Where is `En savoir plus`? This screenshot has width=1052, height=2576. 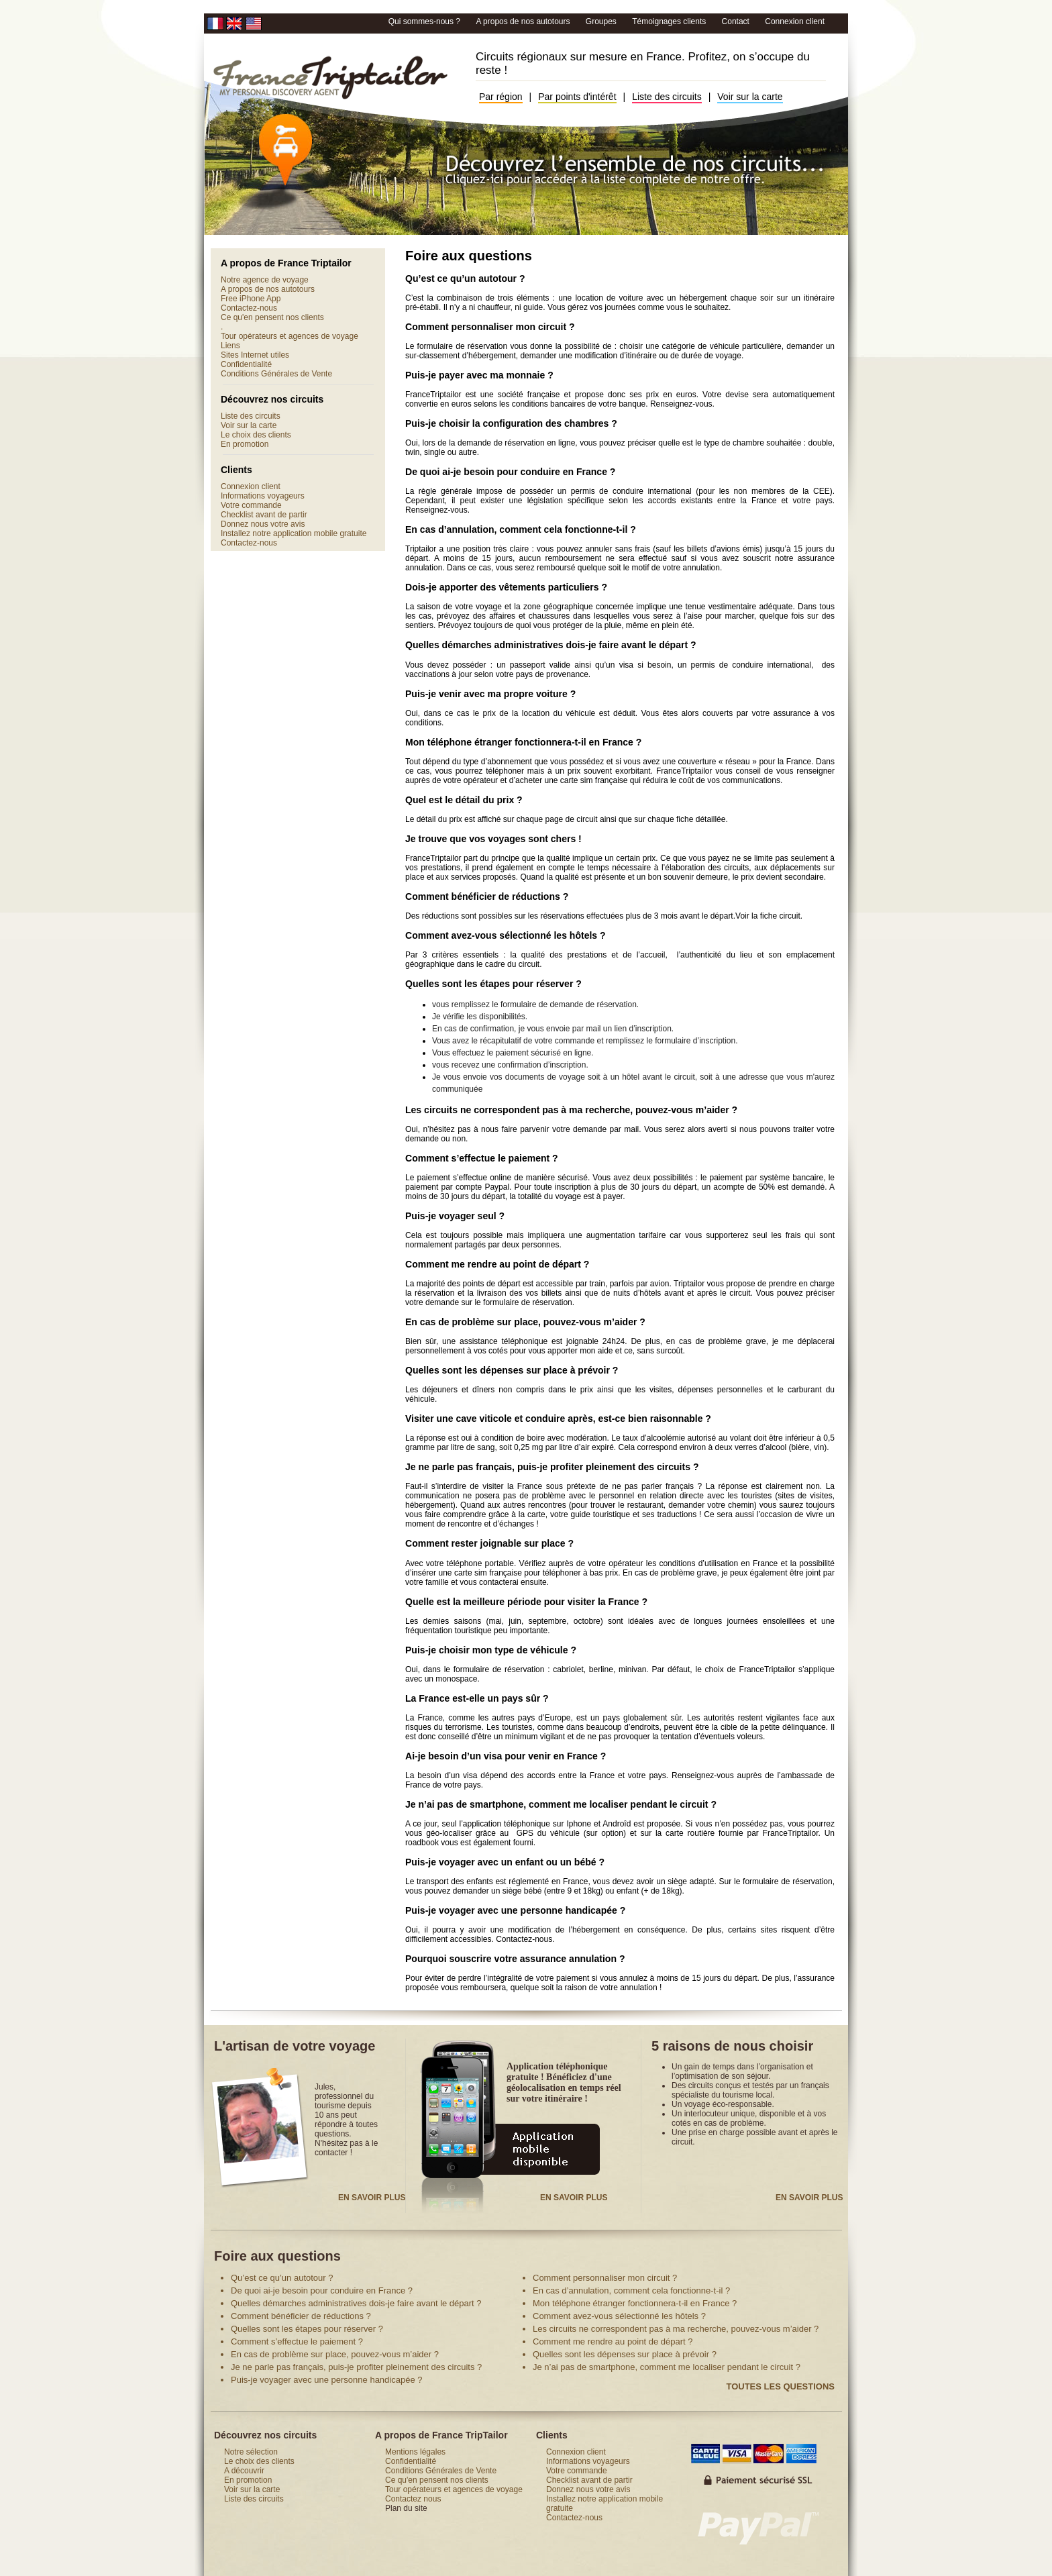 En savoir plus is located at coordinates (371, 2197).